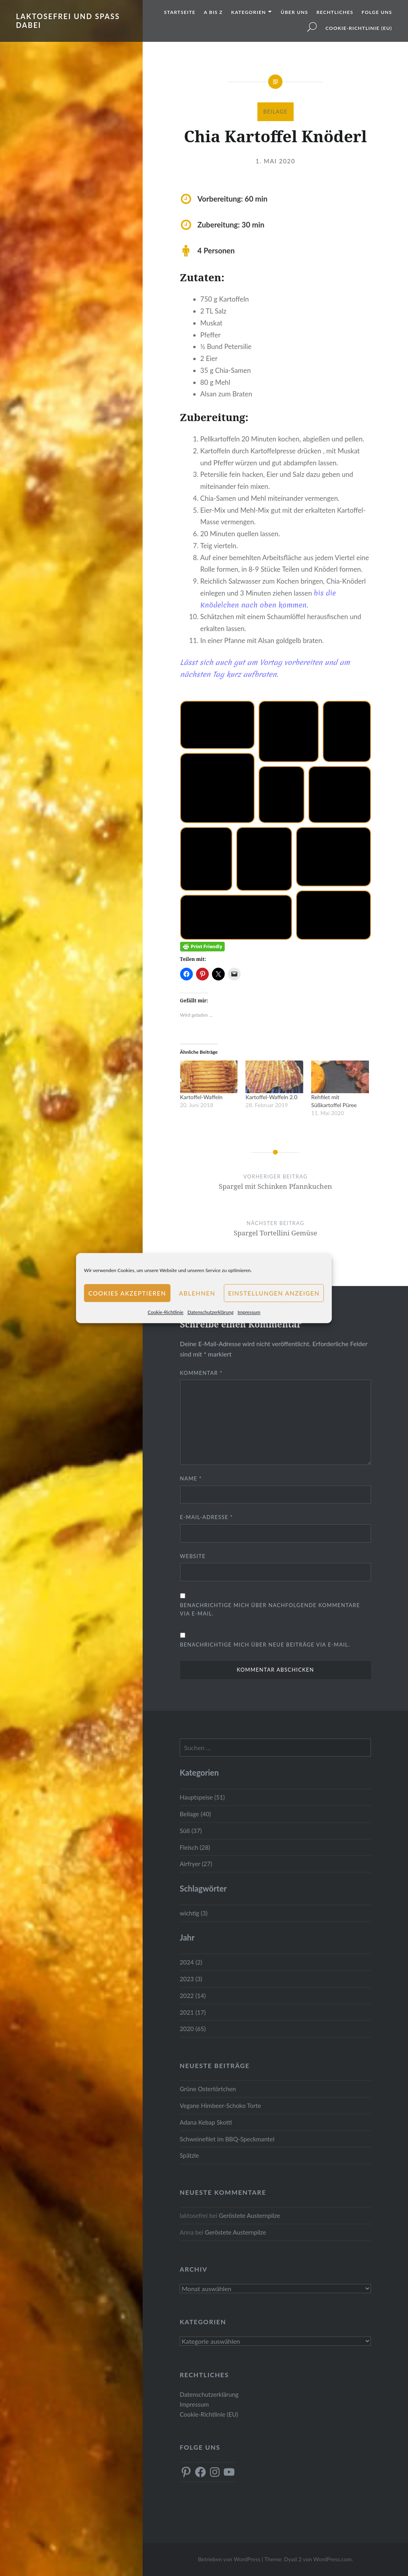 The image size is (408, 2576). What do you see at coordinates (193, 2028) in the screenshot?
I see `2020 (65)` at bounding box center [193, 2028].